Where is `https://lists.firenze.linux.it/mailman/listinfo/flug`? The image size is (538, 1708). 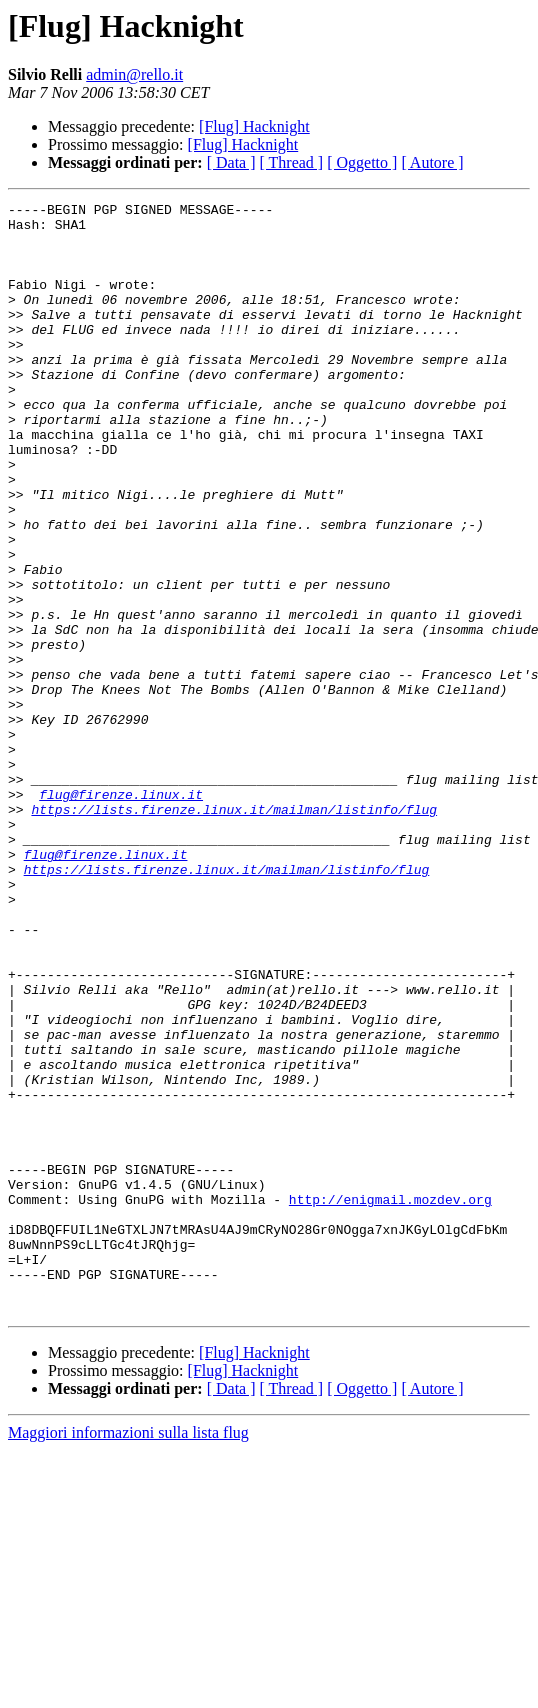
https://lists.firenze.linux.it/mailman/listinfo/flug is located at coordinates (234, 932).